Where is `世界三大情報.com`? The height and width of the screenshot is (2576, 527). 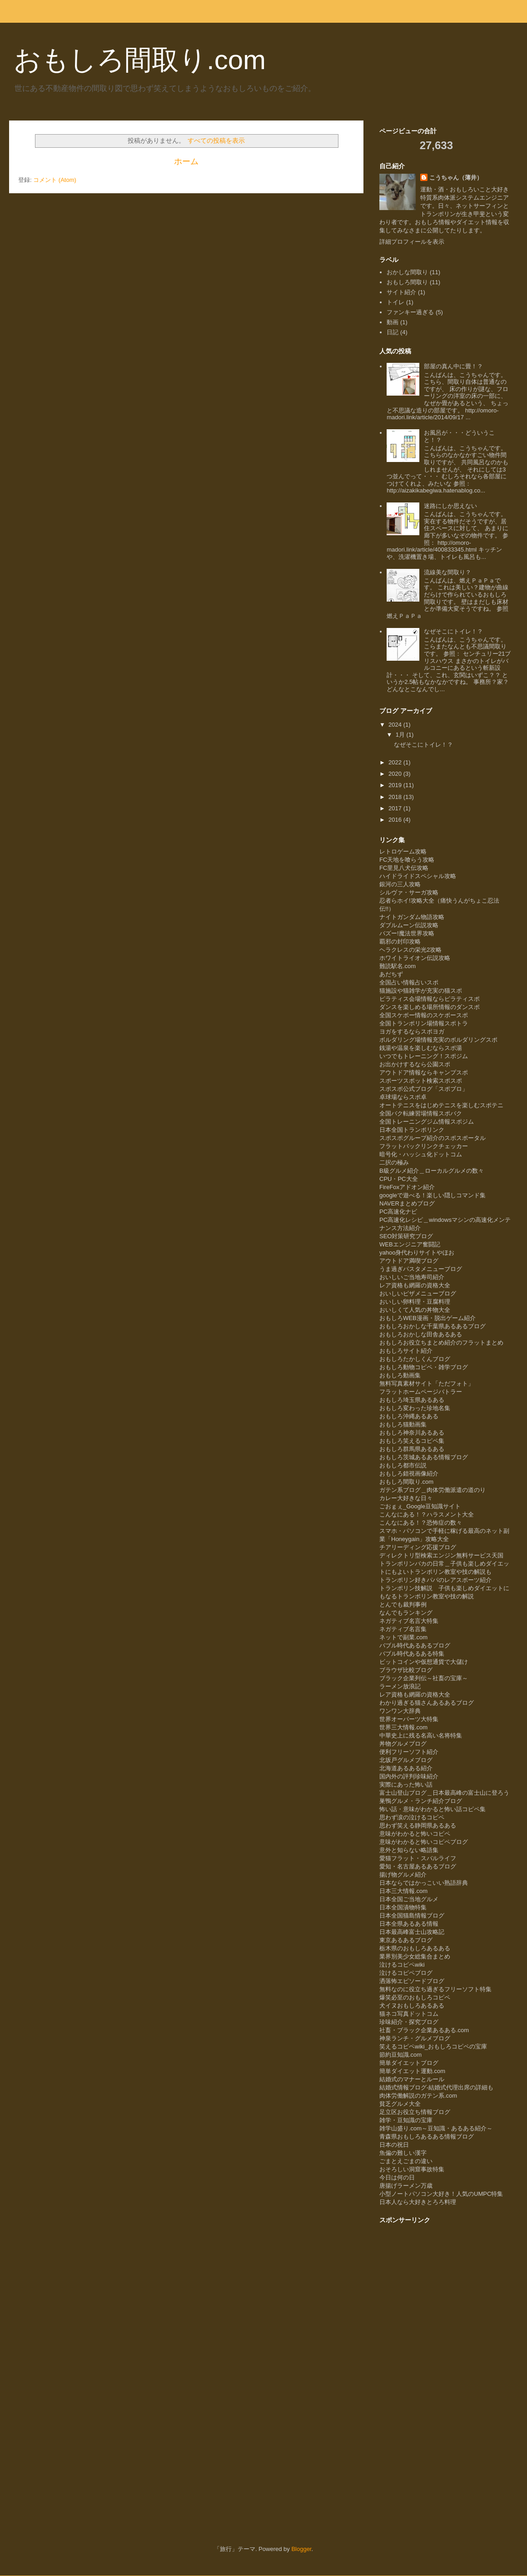 世界三大情報.com is located at coordinates (403, 1727).